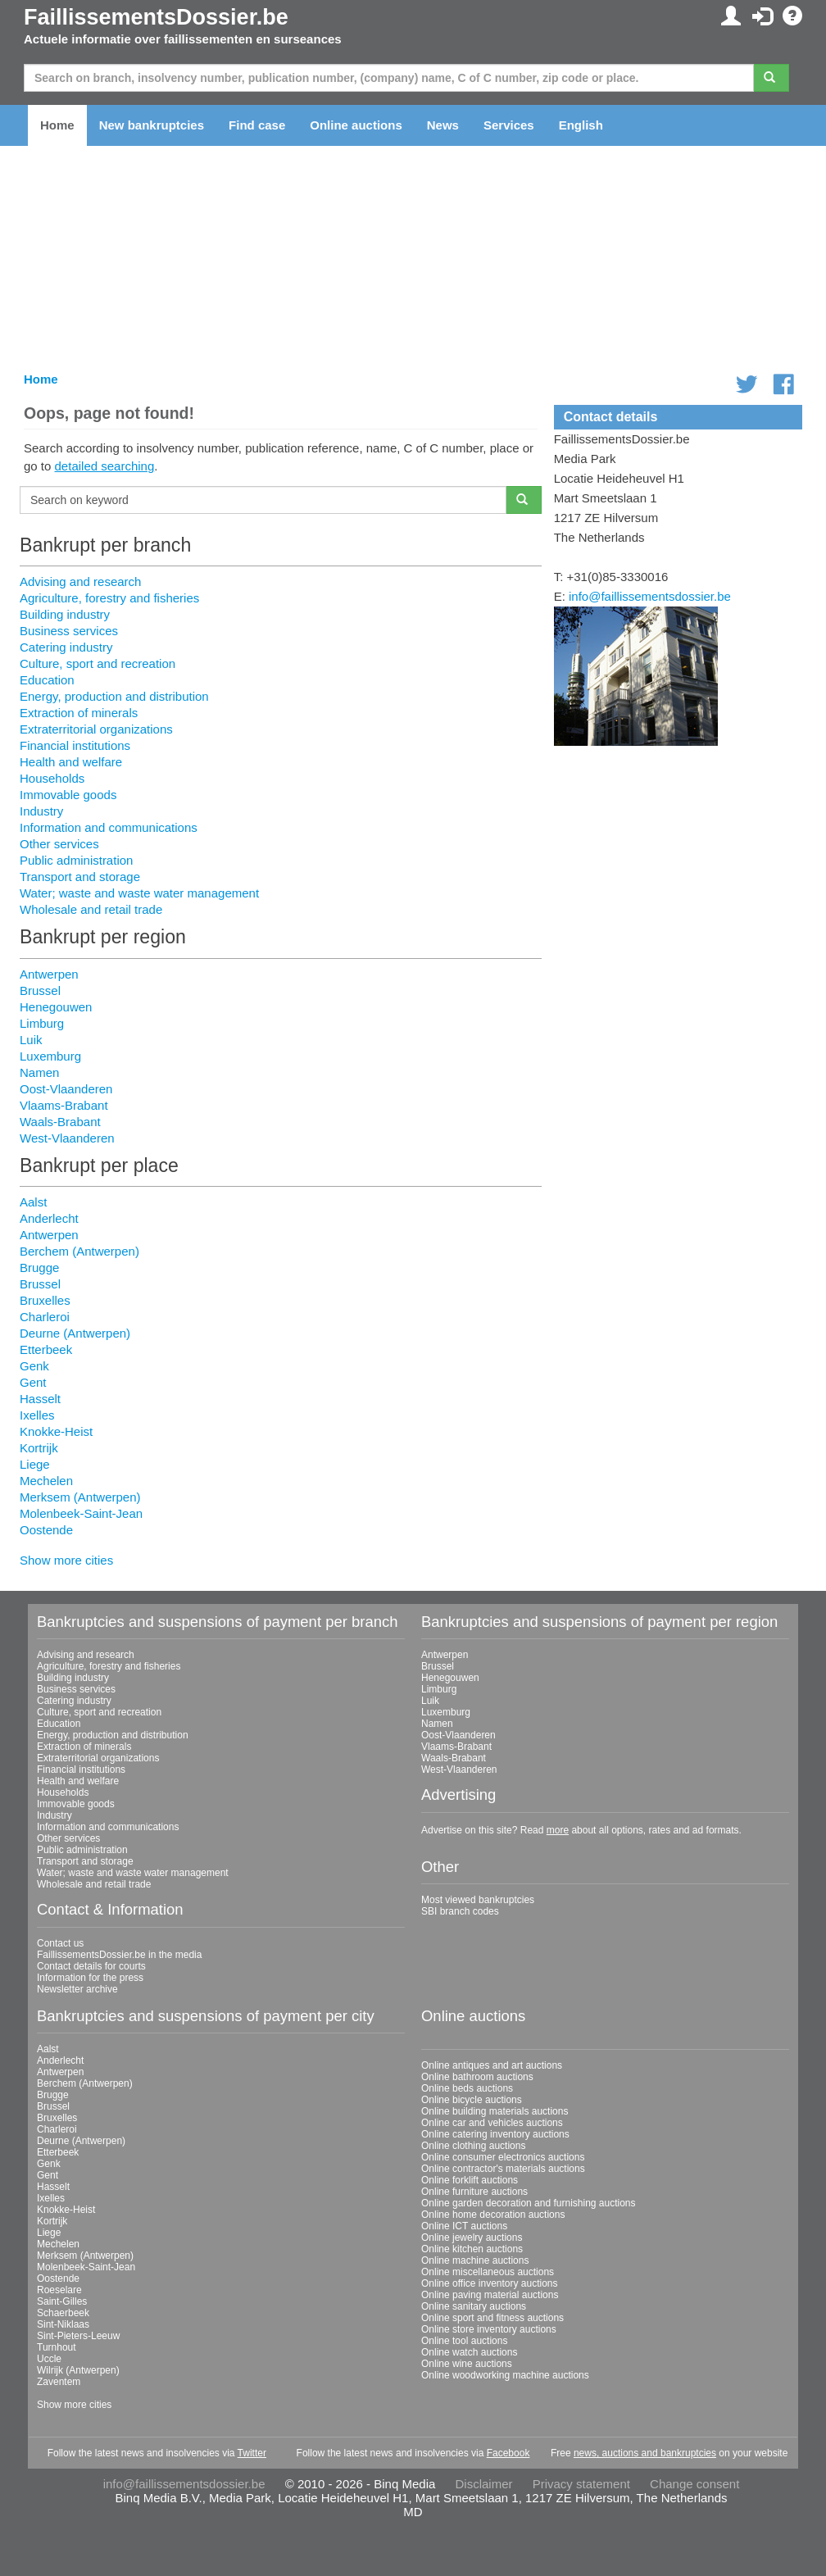 This screenshot has width=826, height=2576. I want to click on Twitter, so click(252, 2453).